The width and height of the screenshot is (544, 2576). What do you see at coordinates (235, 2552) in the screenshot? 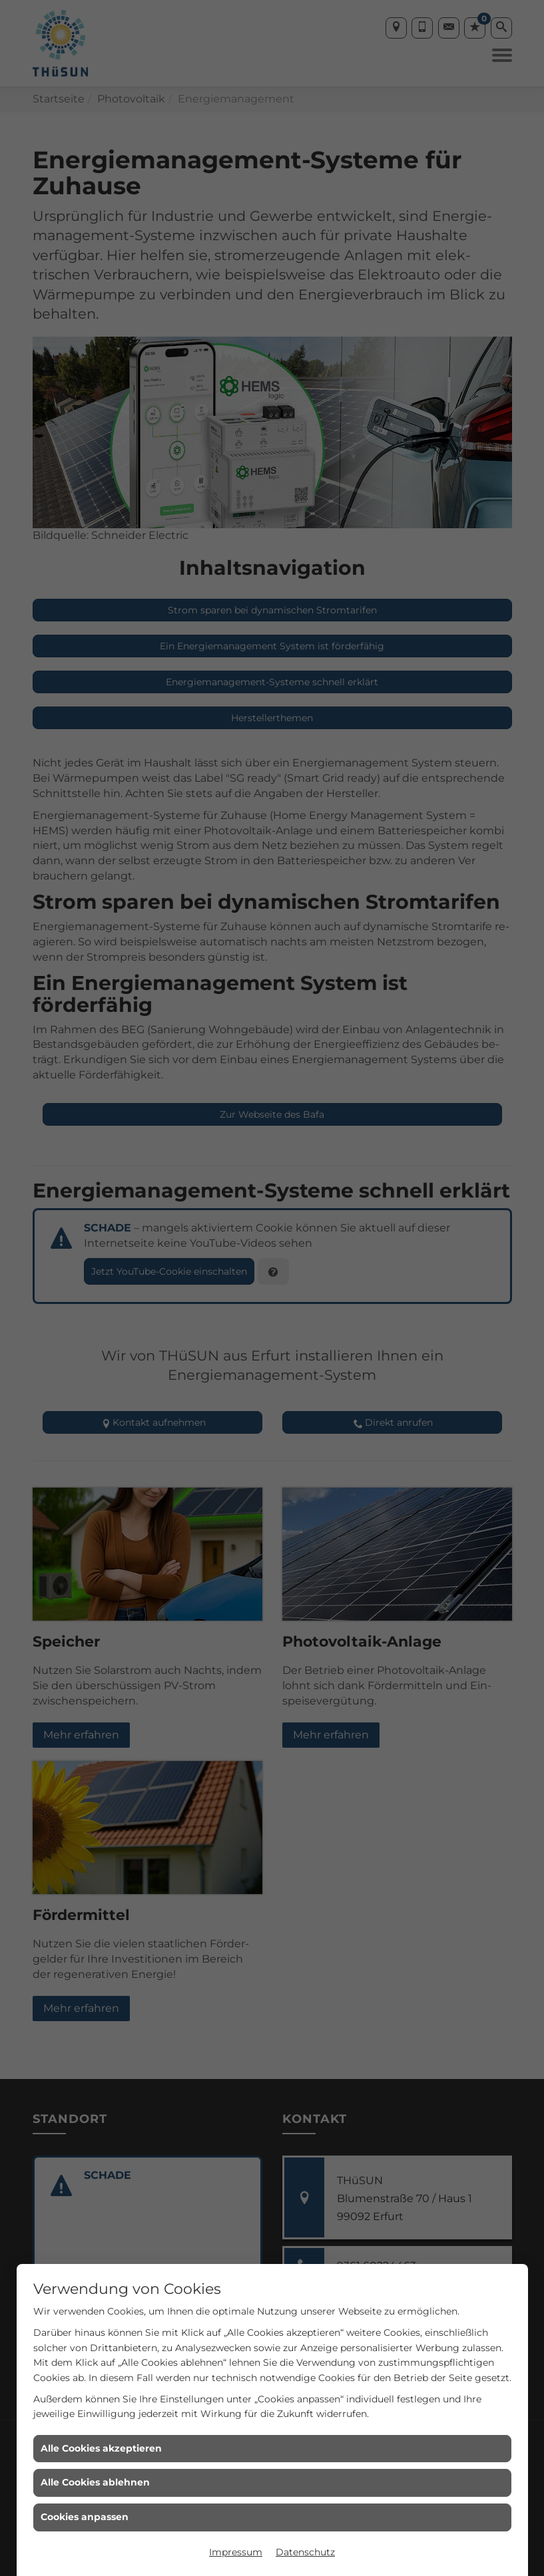
I see `Impressum` at bounding box center [235, 2552].